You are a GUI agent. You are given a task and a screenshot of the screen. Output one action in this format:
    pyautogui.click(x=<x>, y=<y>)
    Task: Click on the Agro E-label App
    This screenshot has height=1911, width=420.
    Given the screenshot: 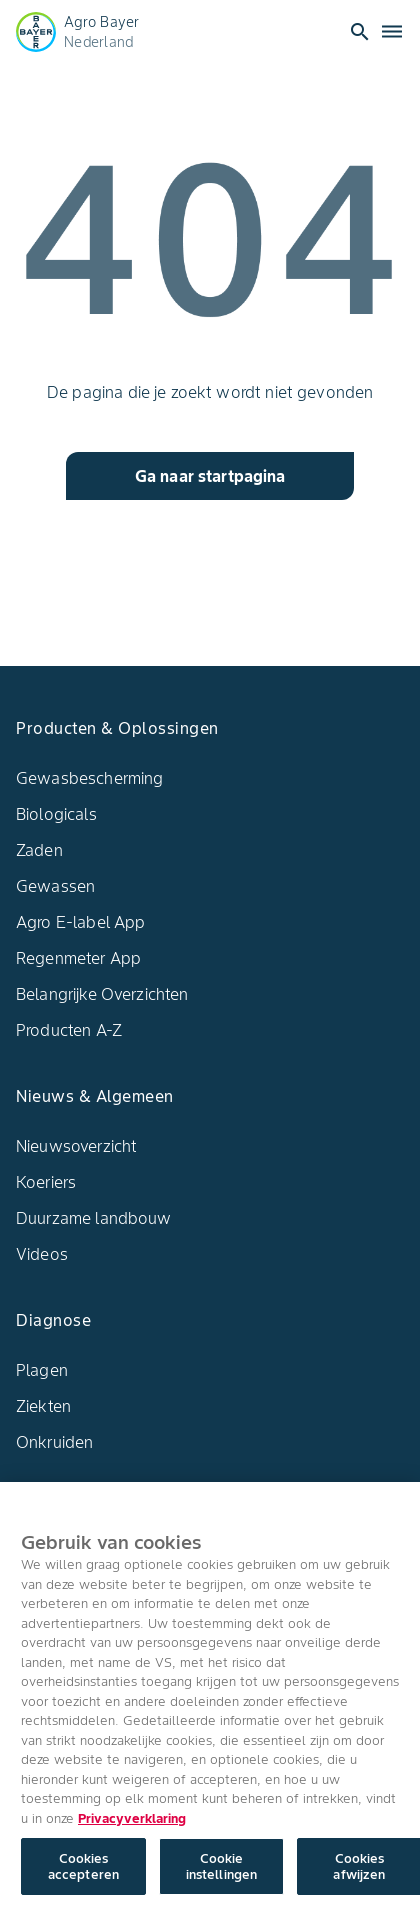 What is the action you would take?
    pyautogui.click(x=80, y=922)
    